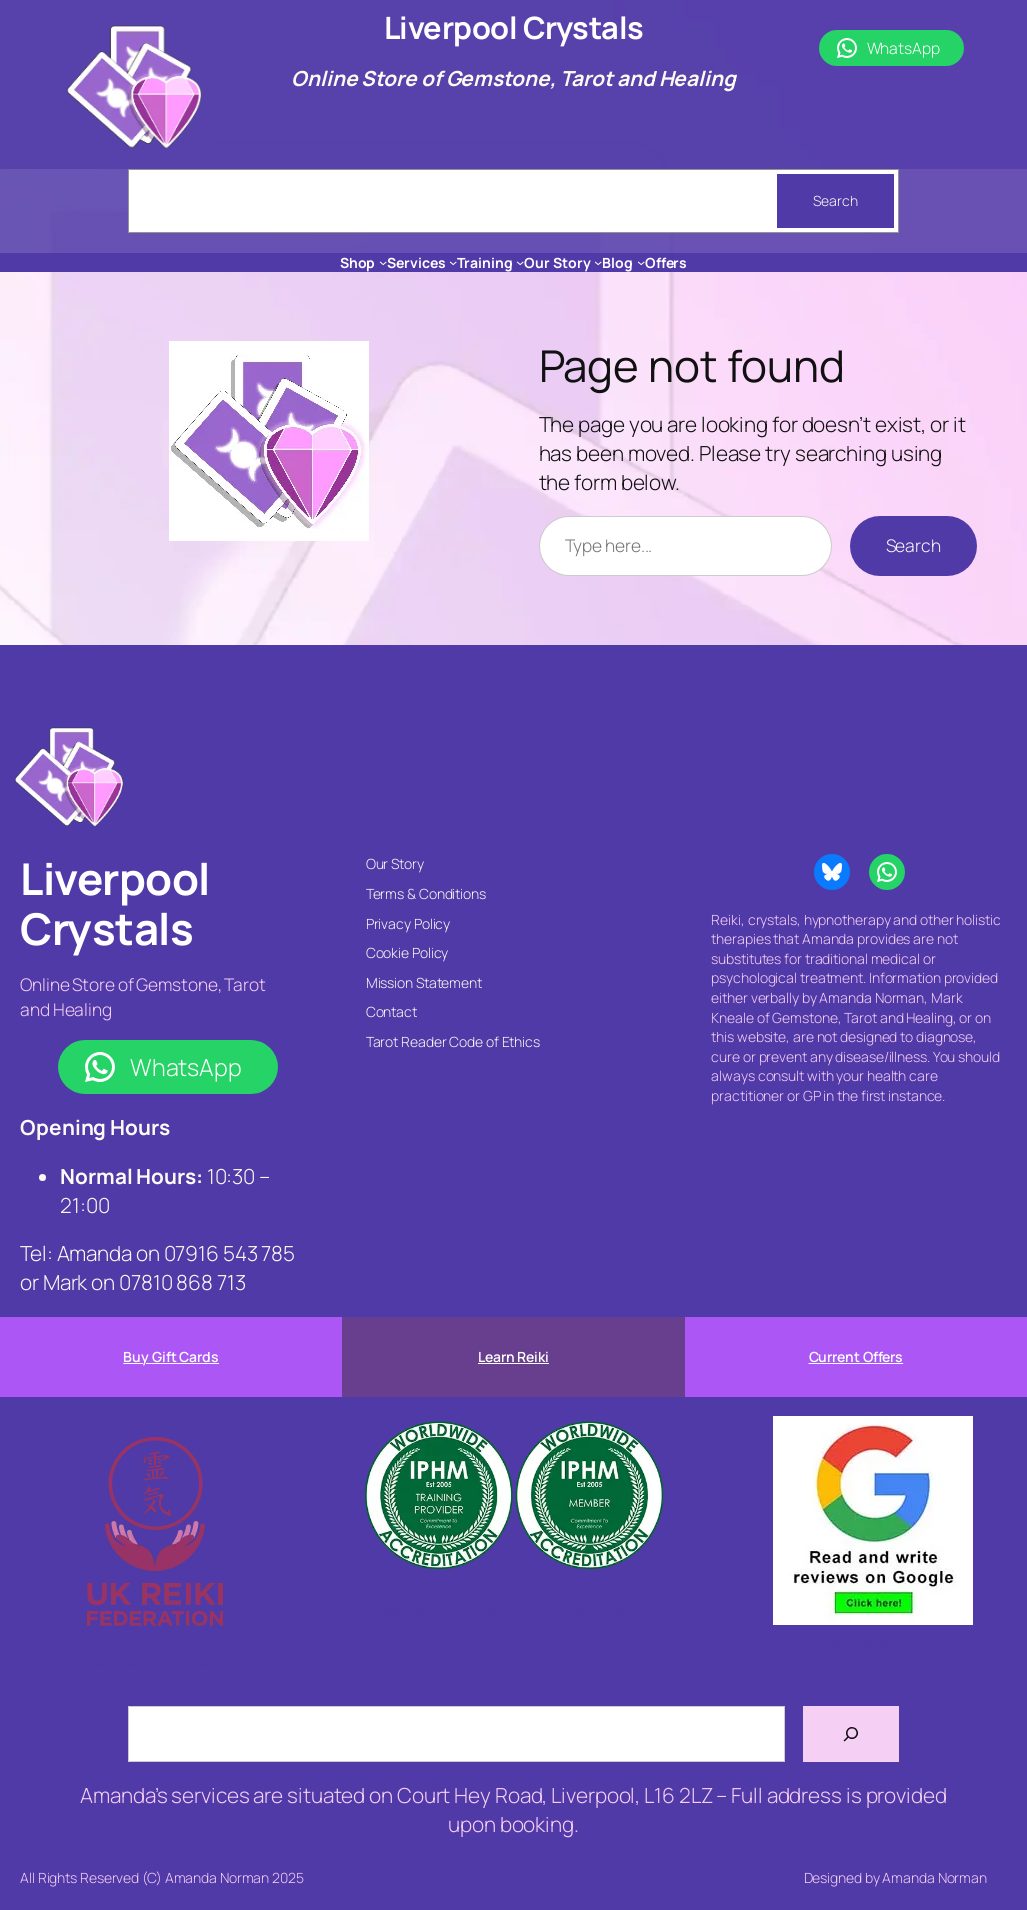 The height and width of the screenshot is (1910, 1027). Describe the element at coordinates (598, 262) in the screenshot. I see `[Our Story submenu]` at that location.